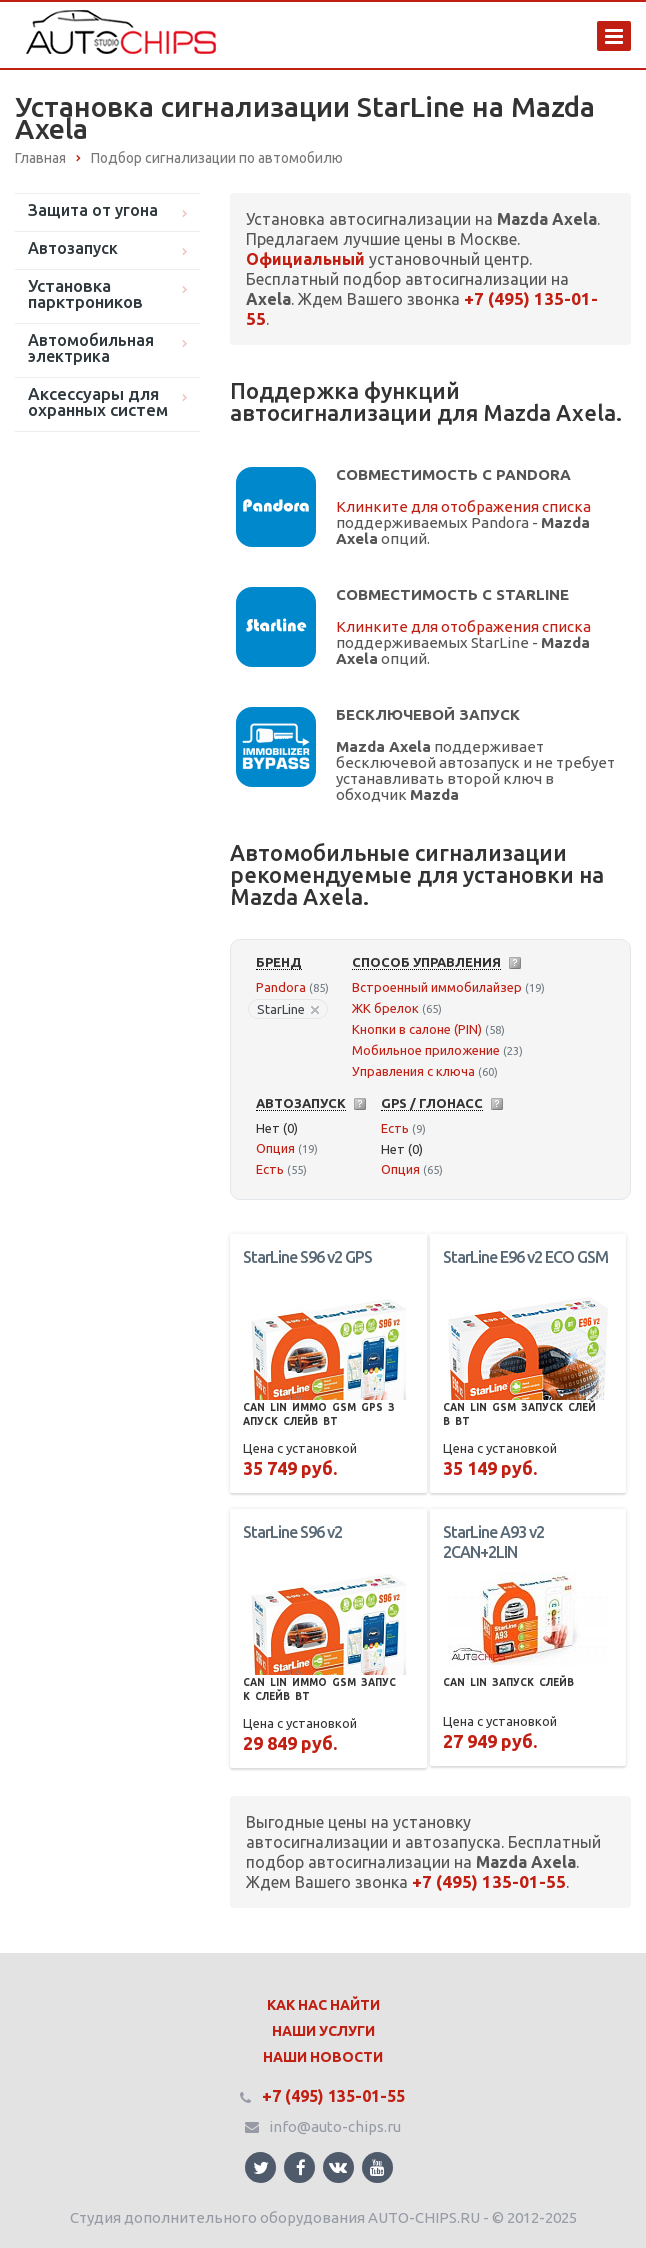 The width and height of the screenshot is (646, 2248). I want to click on Автозапуск, so click(73, 248).